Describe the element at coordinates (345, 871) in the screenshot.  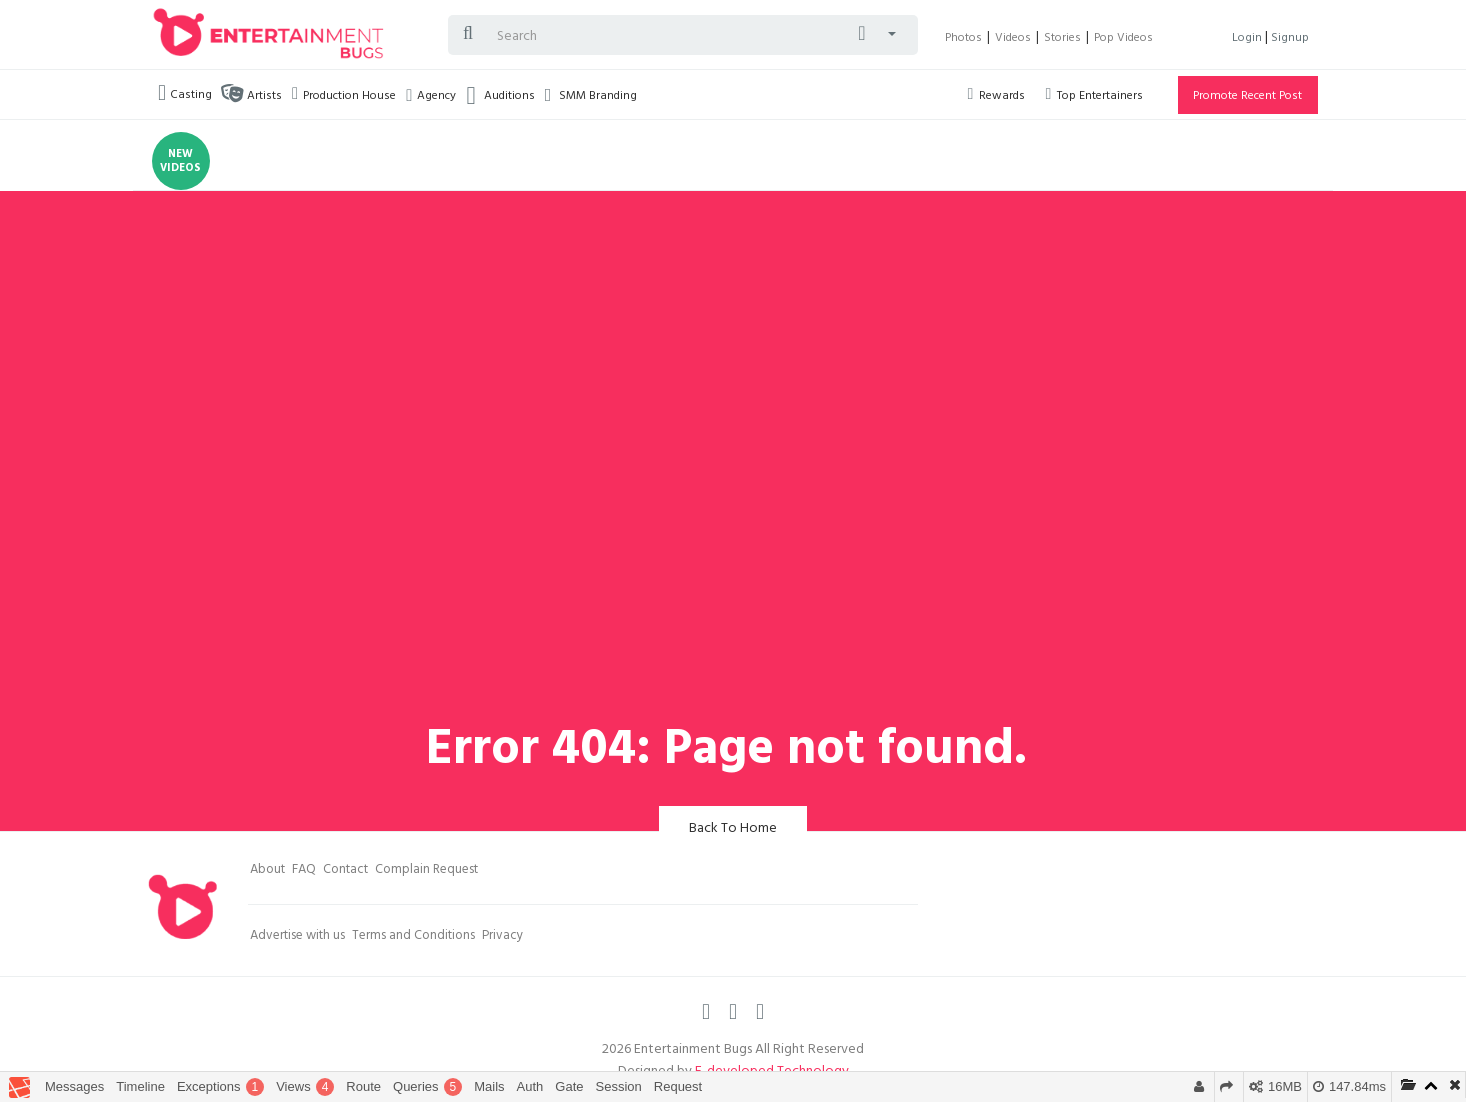
I see `Contact` at that location.